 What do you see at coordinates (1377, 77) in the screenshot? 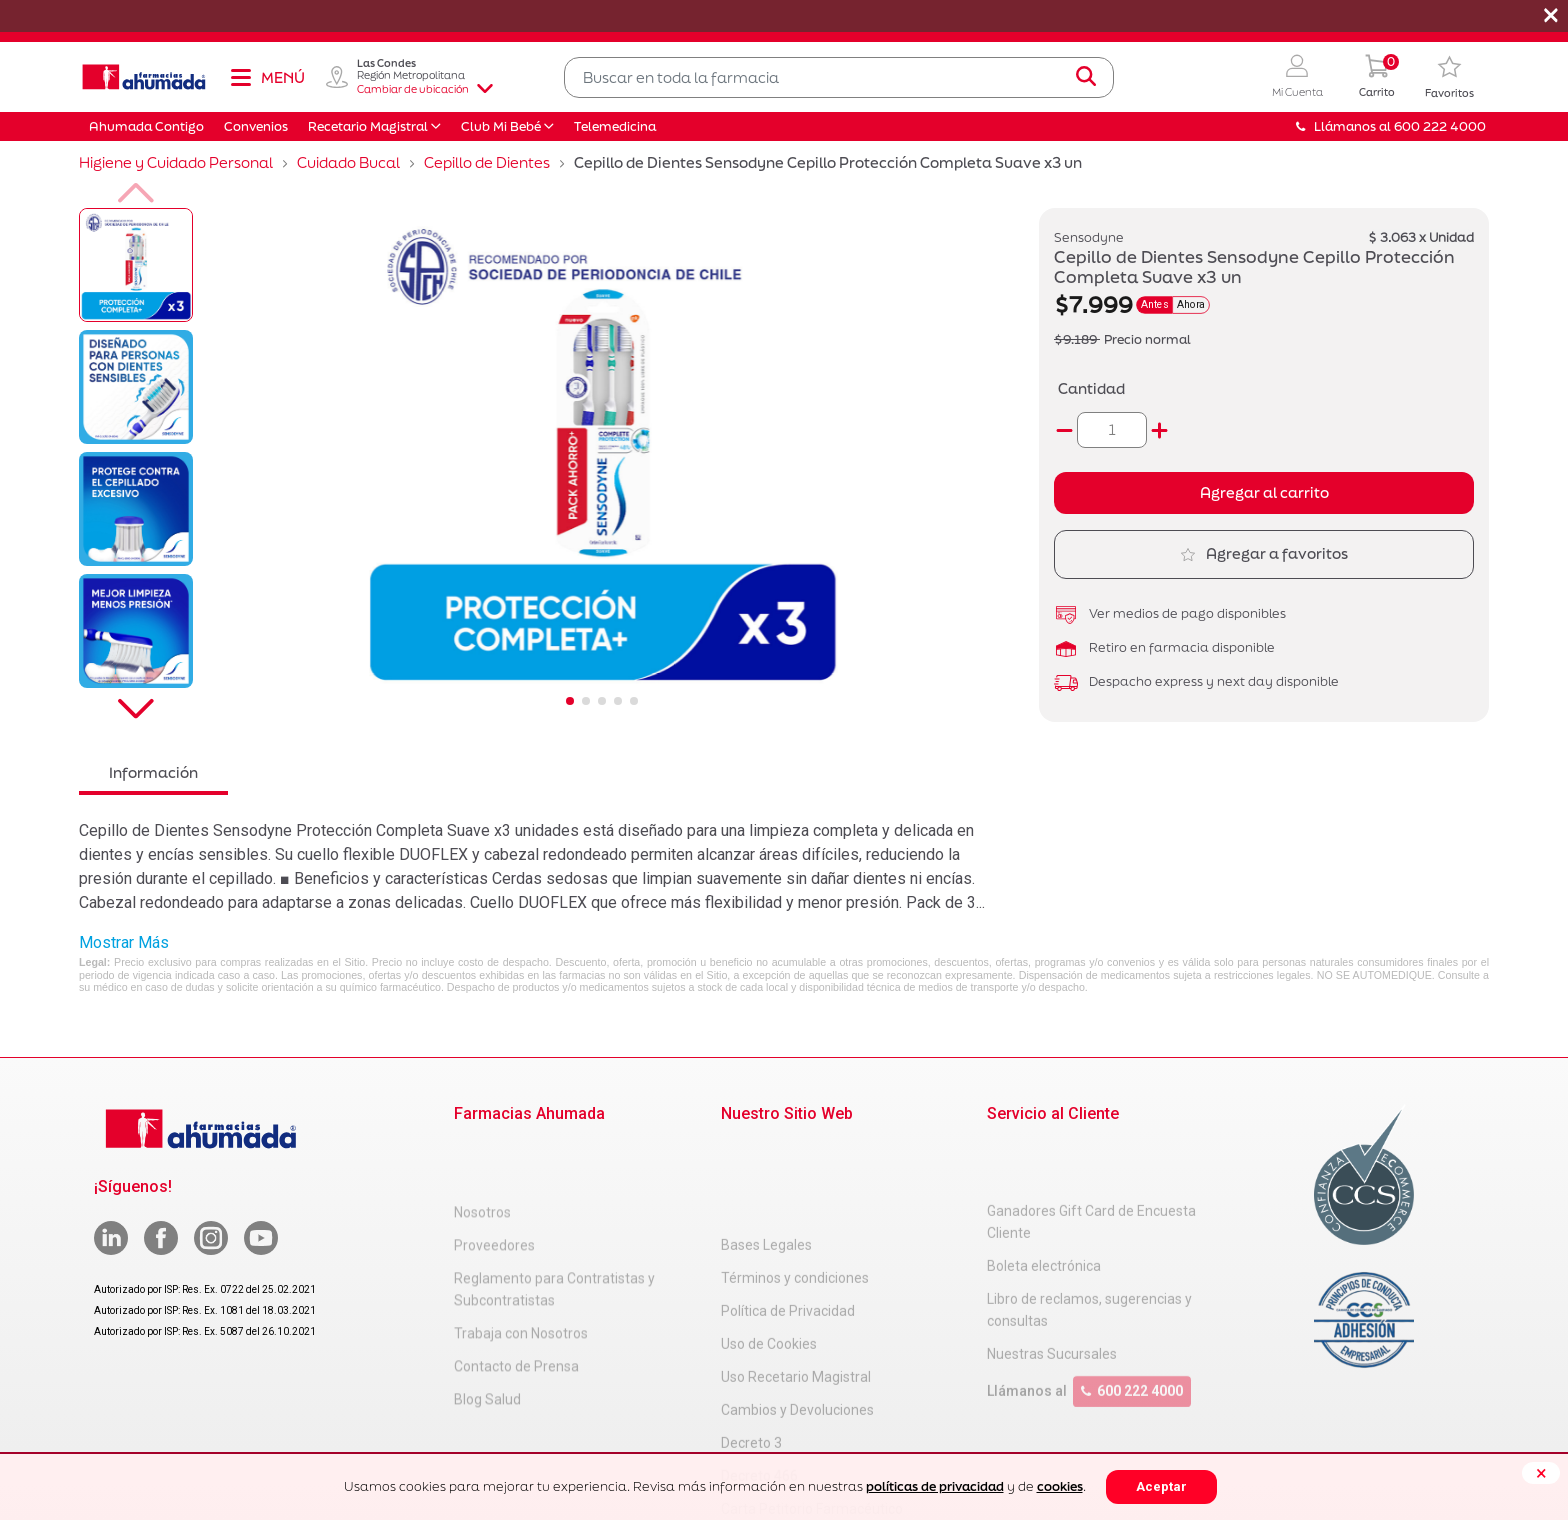
I see `[0 Producto en tu carrito]` at bounding box center [1377, 77].